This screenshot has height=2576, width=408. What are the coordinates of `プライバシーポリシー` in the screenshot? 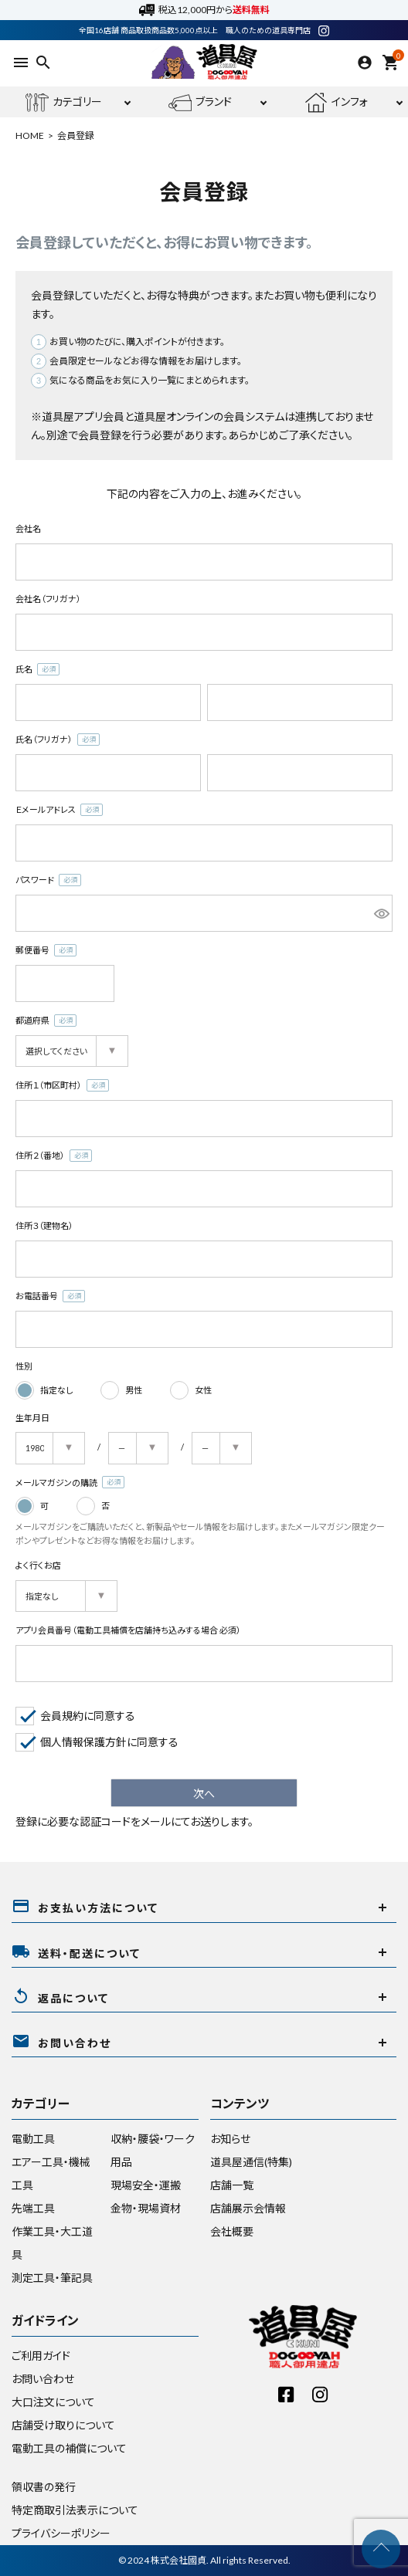 It's located at (61, 2533).